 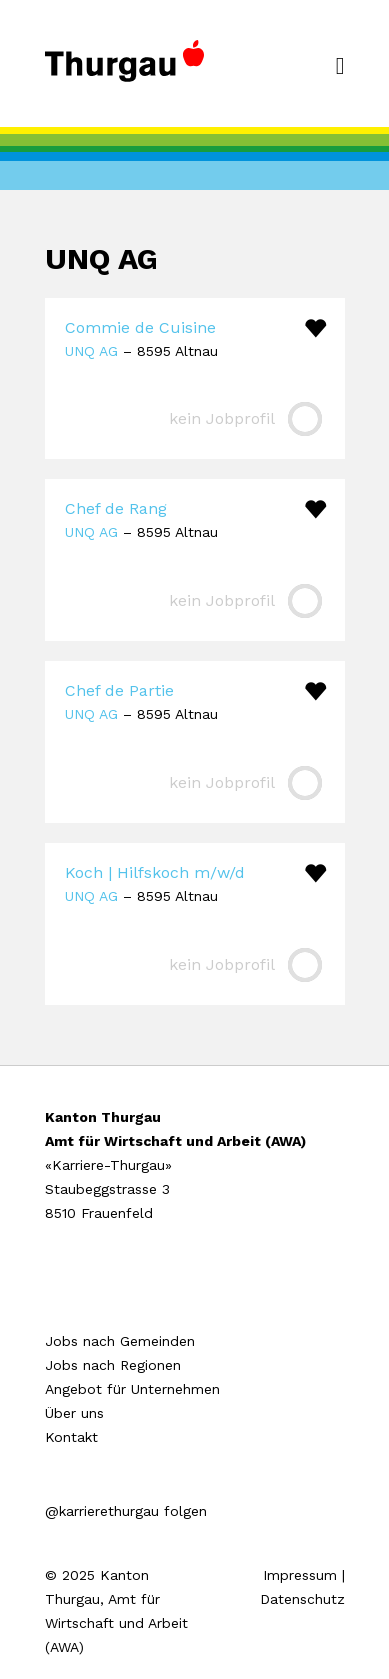 What do you see at coordinates (140, 327) in the screenshot?
I see `Commie de Cuisine` at bounding box center [140, 327].